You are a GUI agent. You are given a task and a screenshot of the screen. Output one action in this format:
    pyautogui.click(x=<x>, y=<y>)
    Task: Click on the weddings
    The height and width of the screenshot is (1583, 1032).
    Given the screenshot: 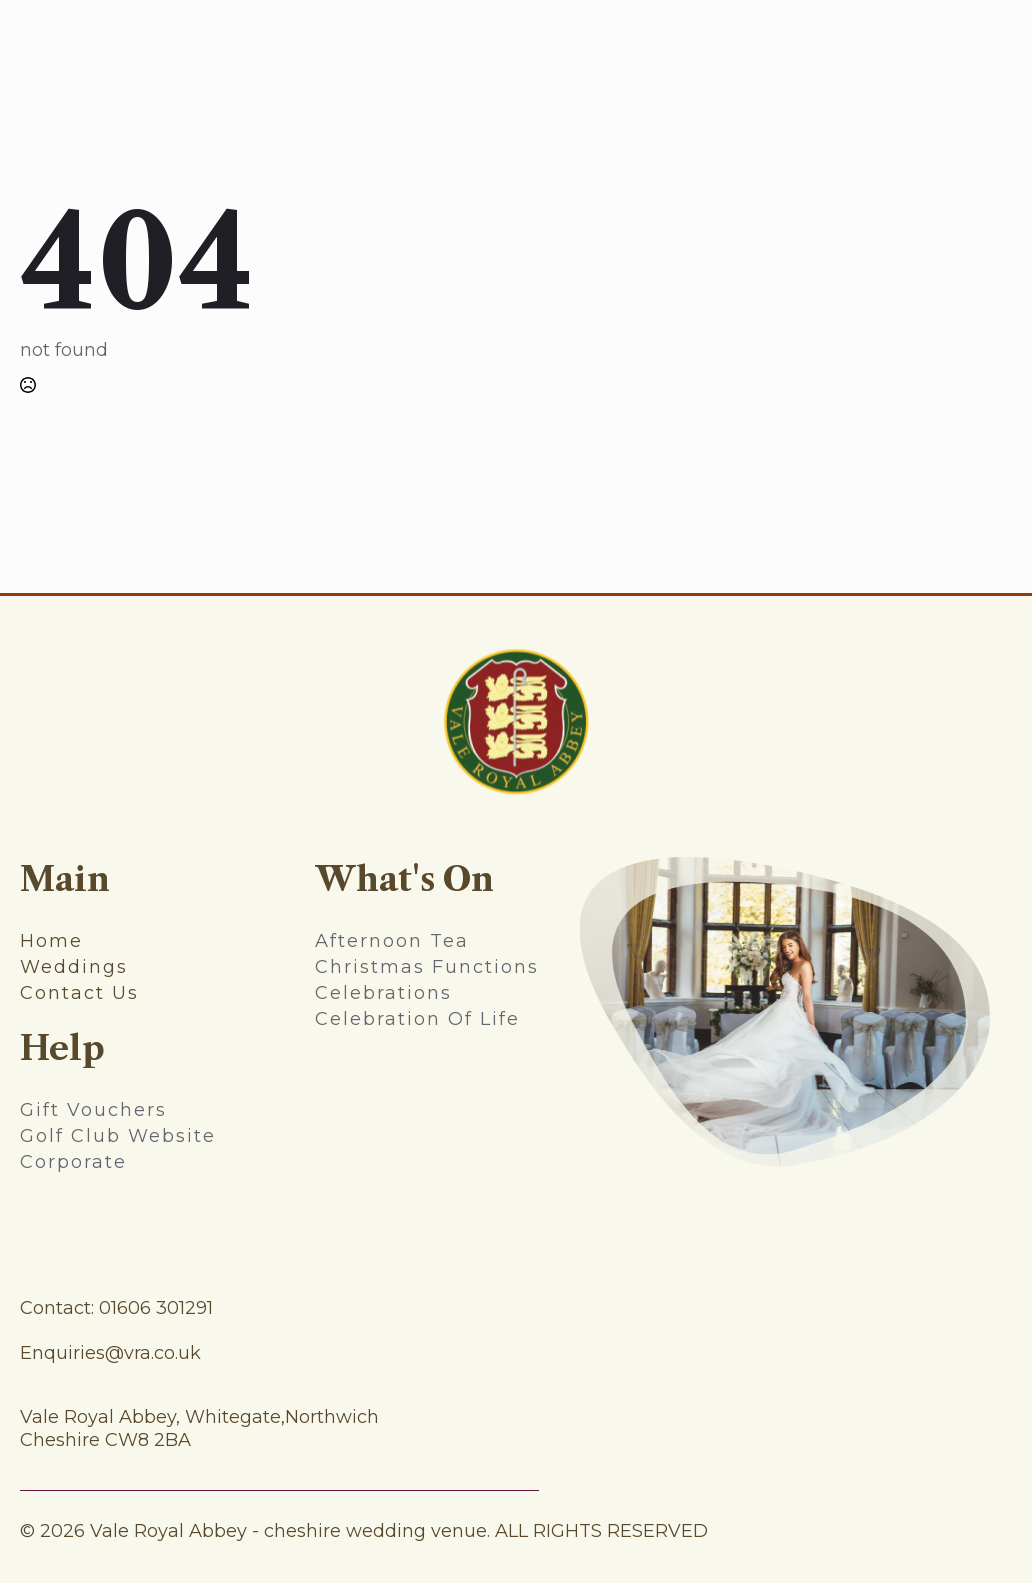 What is the action you would take?
    pyautogui.click(x=74, y=967)
    